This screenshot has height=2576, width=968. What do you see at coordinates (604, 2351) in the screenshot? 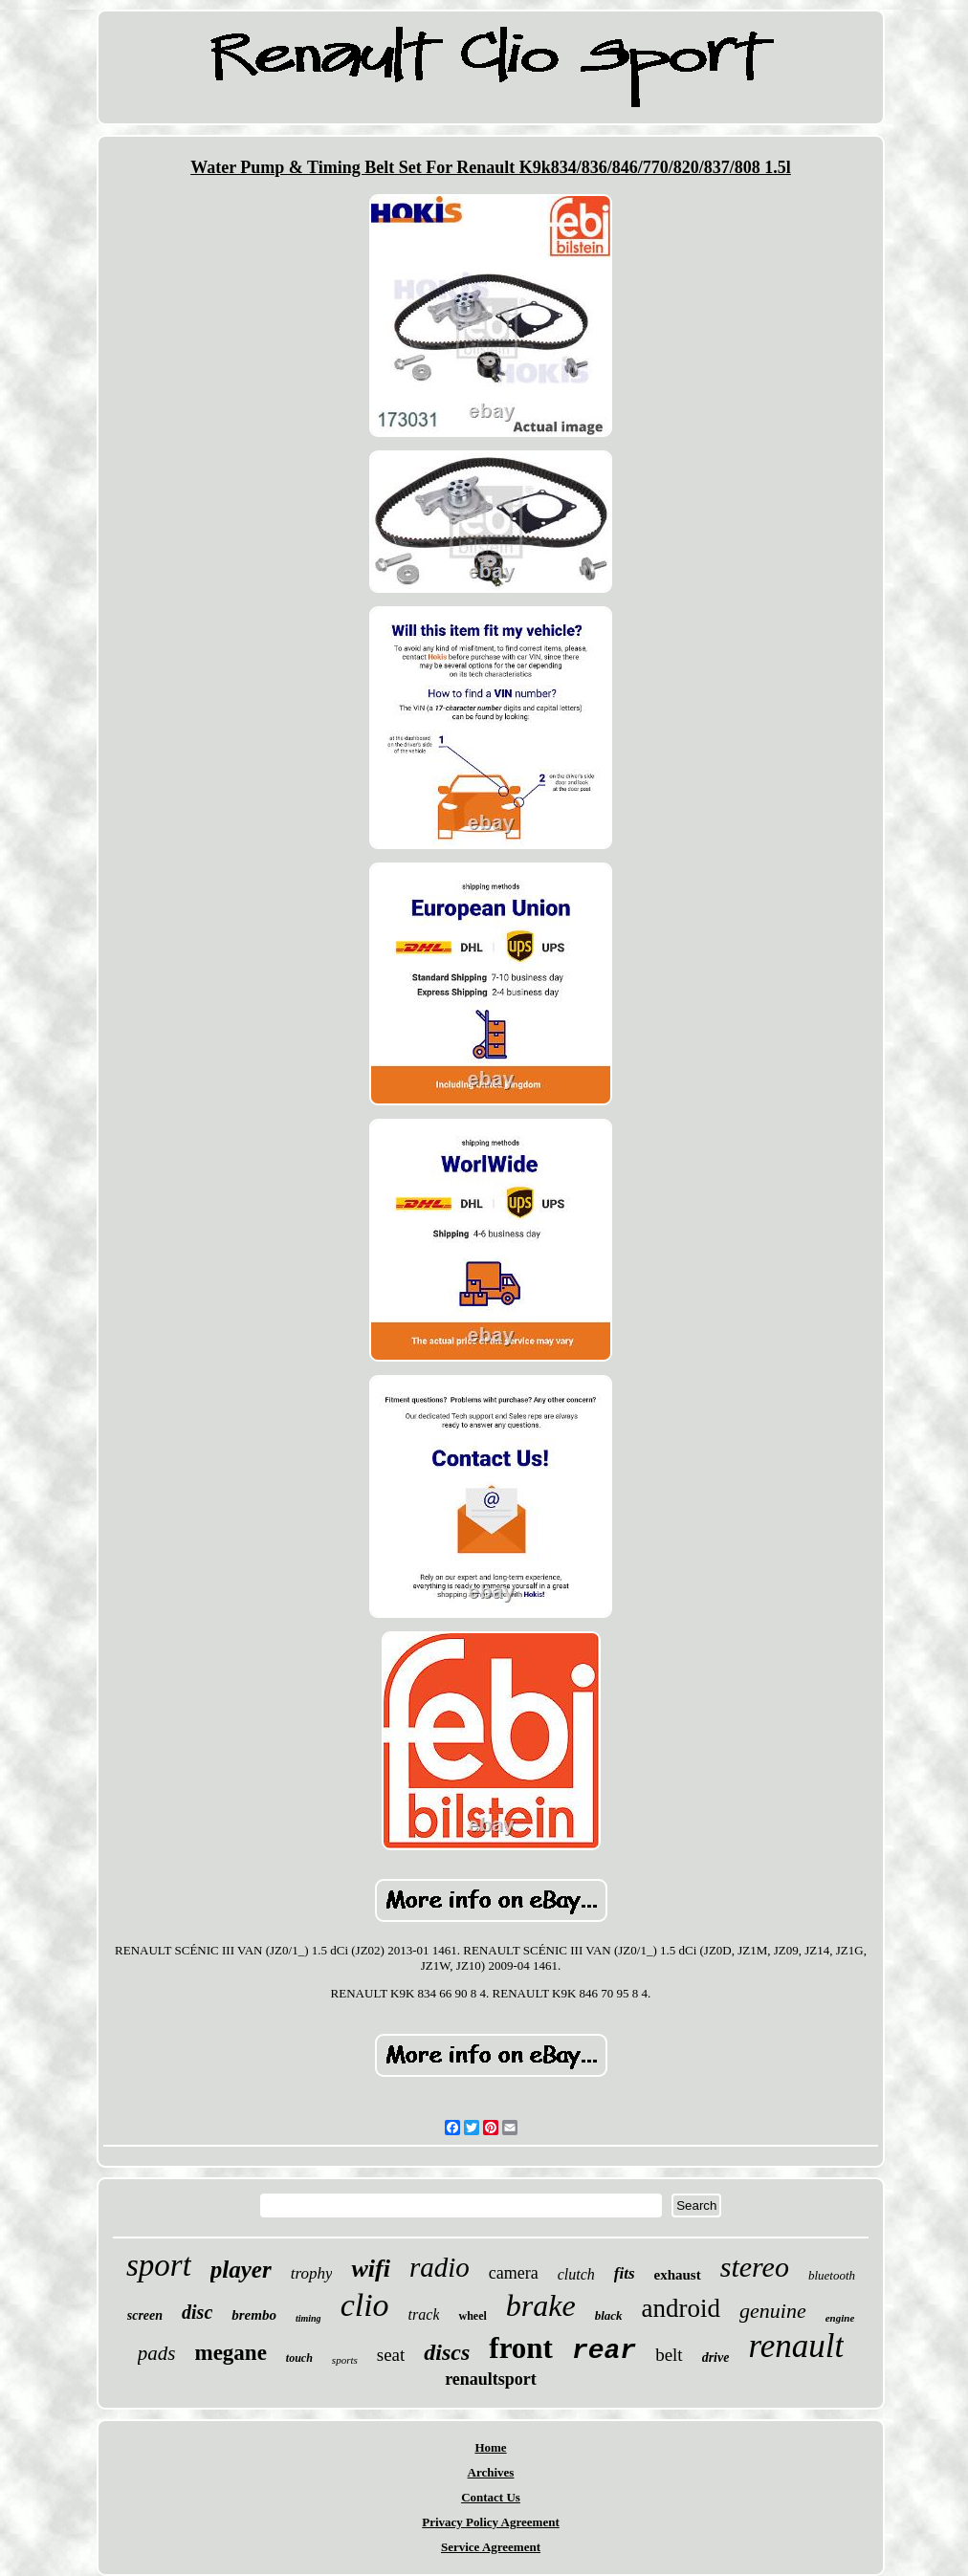
I see `rear` at bounding box center [604, 2351].